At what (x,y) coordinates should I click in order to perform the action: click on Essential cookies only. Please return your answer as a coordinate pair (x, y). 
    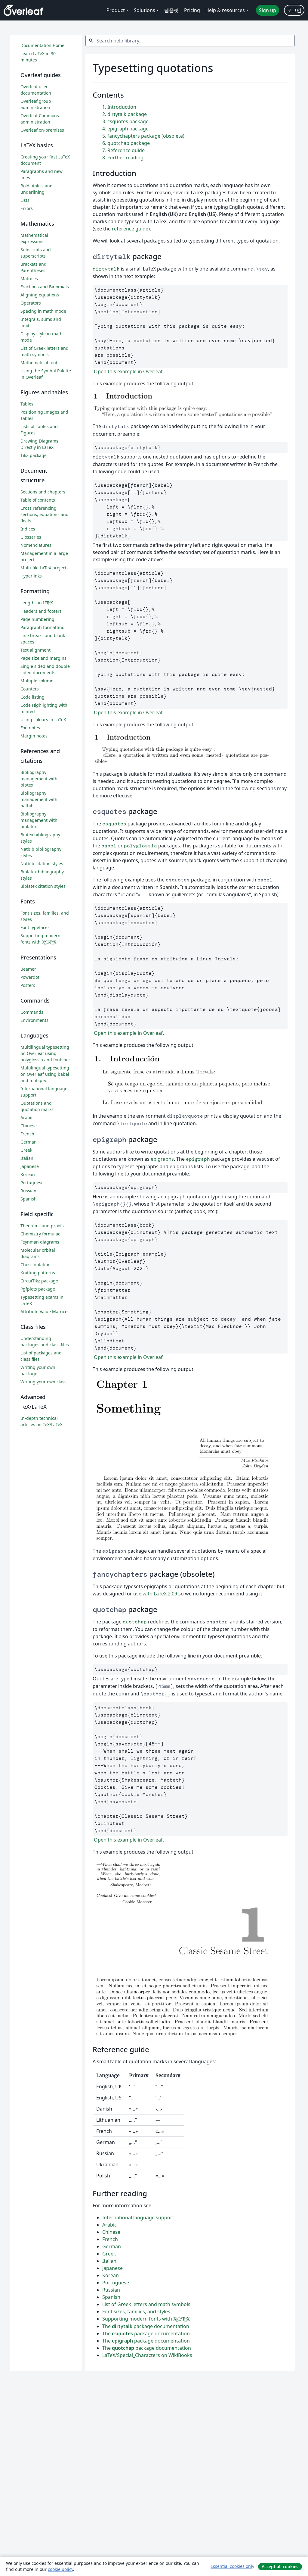
    Looking at the image, I should click on (232, 2566).